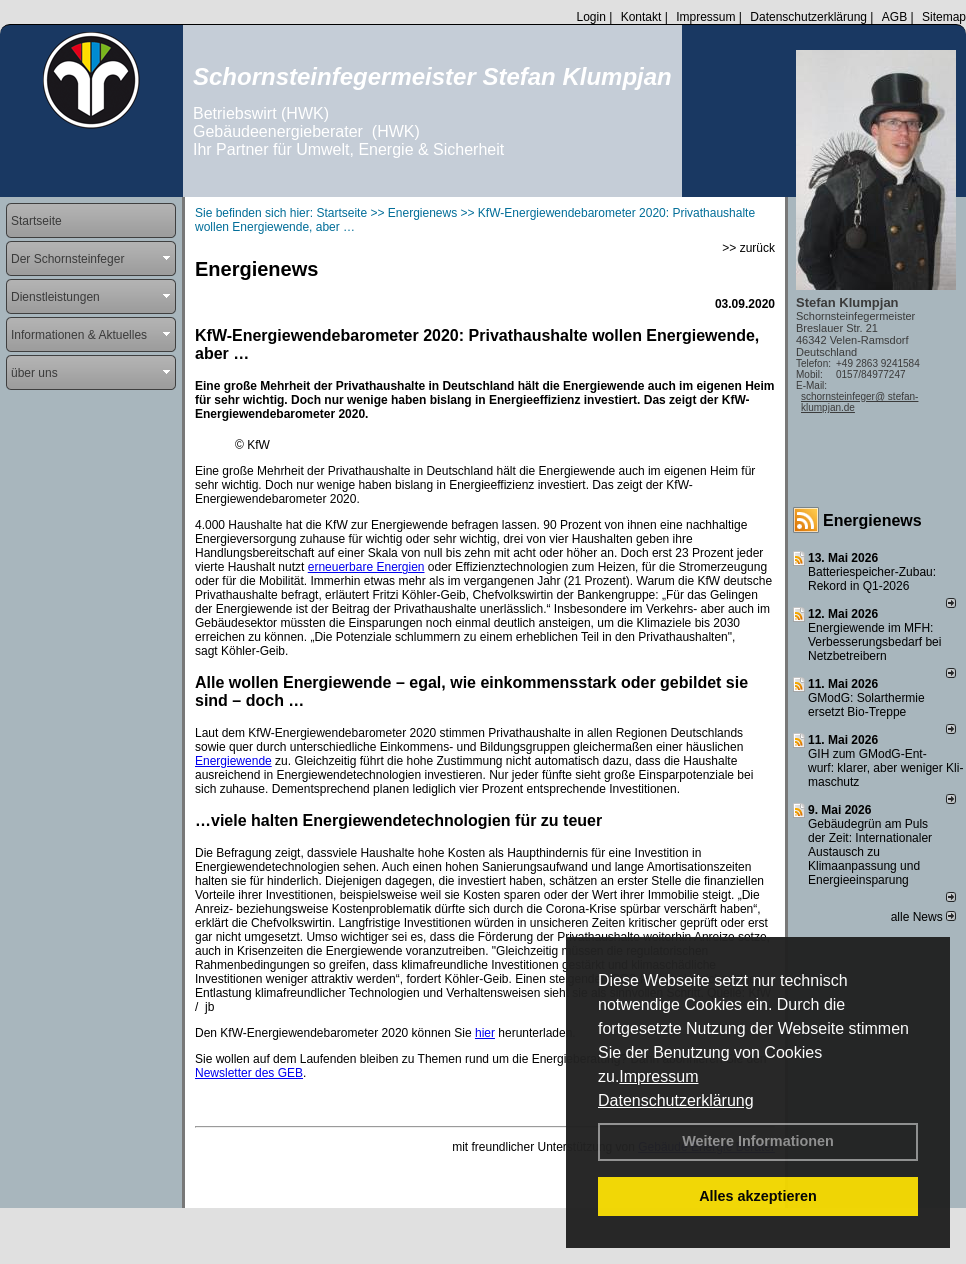 This screenshot has height=1264, width=966. What do you see at coordinates (758, 1196) in the screenshot?
I see `Alles akzeptieren [button]` at bounding box center [758, 1196].